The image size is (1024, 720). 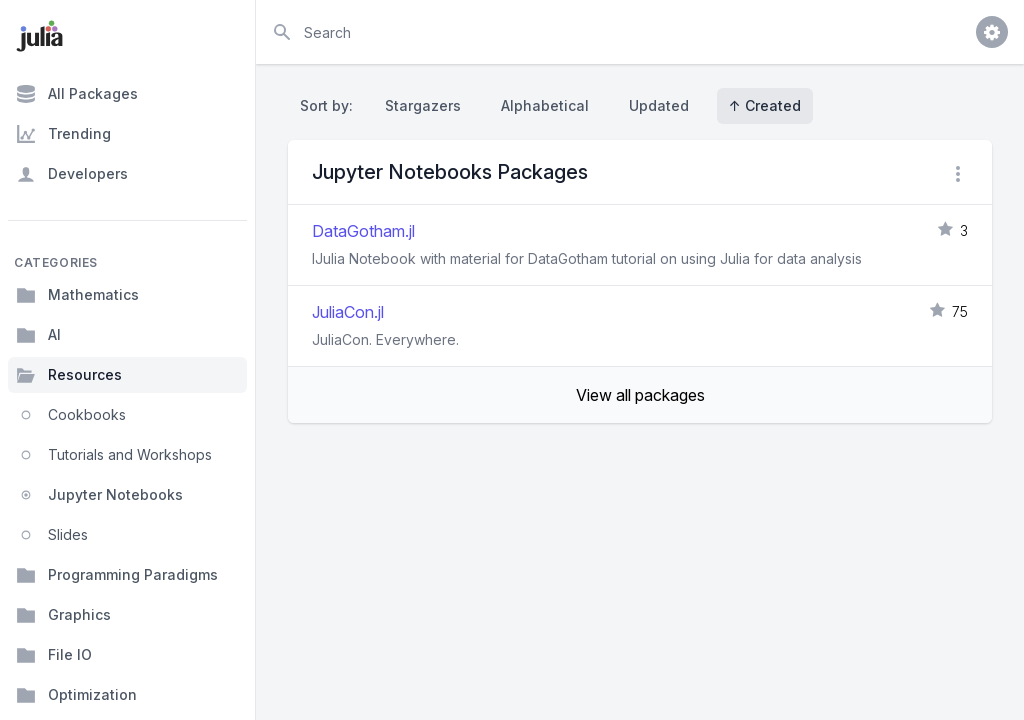 What do you see at coordinates (545, 105) in the screenshot?
I see `Alphabetical` at bounding box center [545, 105].